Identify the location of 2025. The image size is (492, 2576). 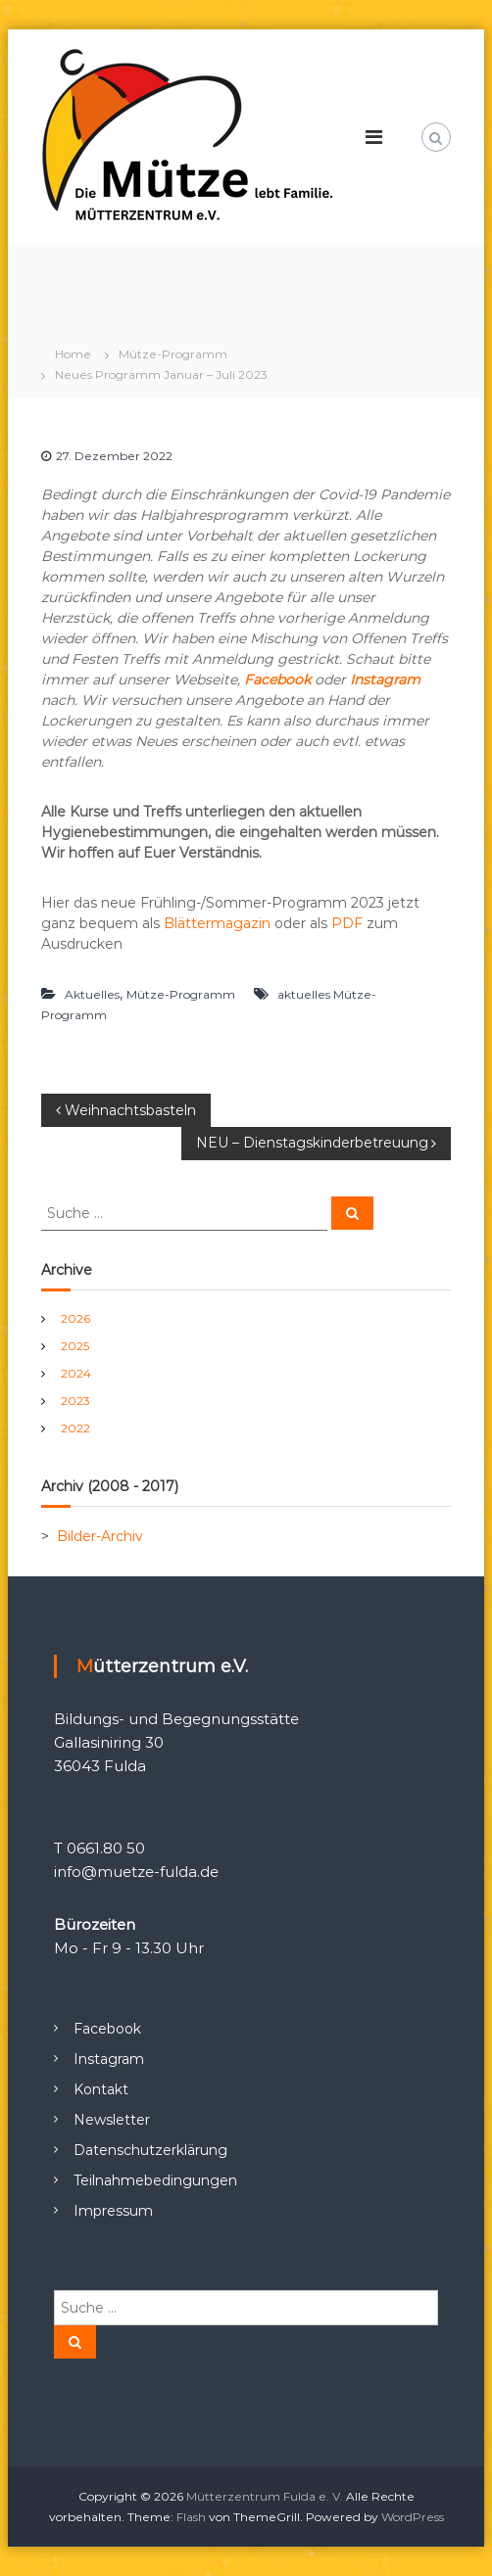
(75, 1345).